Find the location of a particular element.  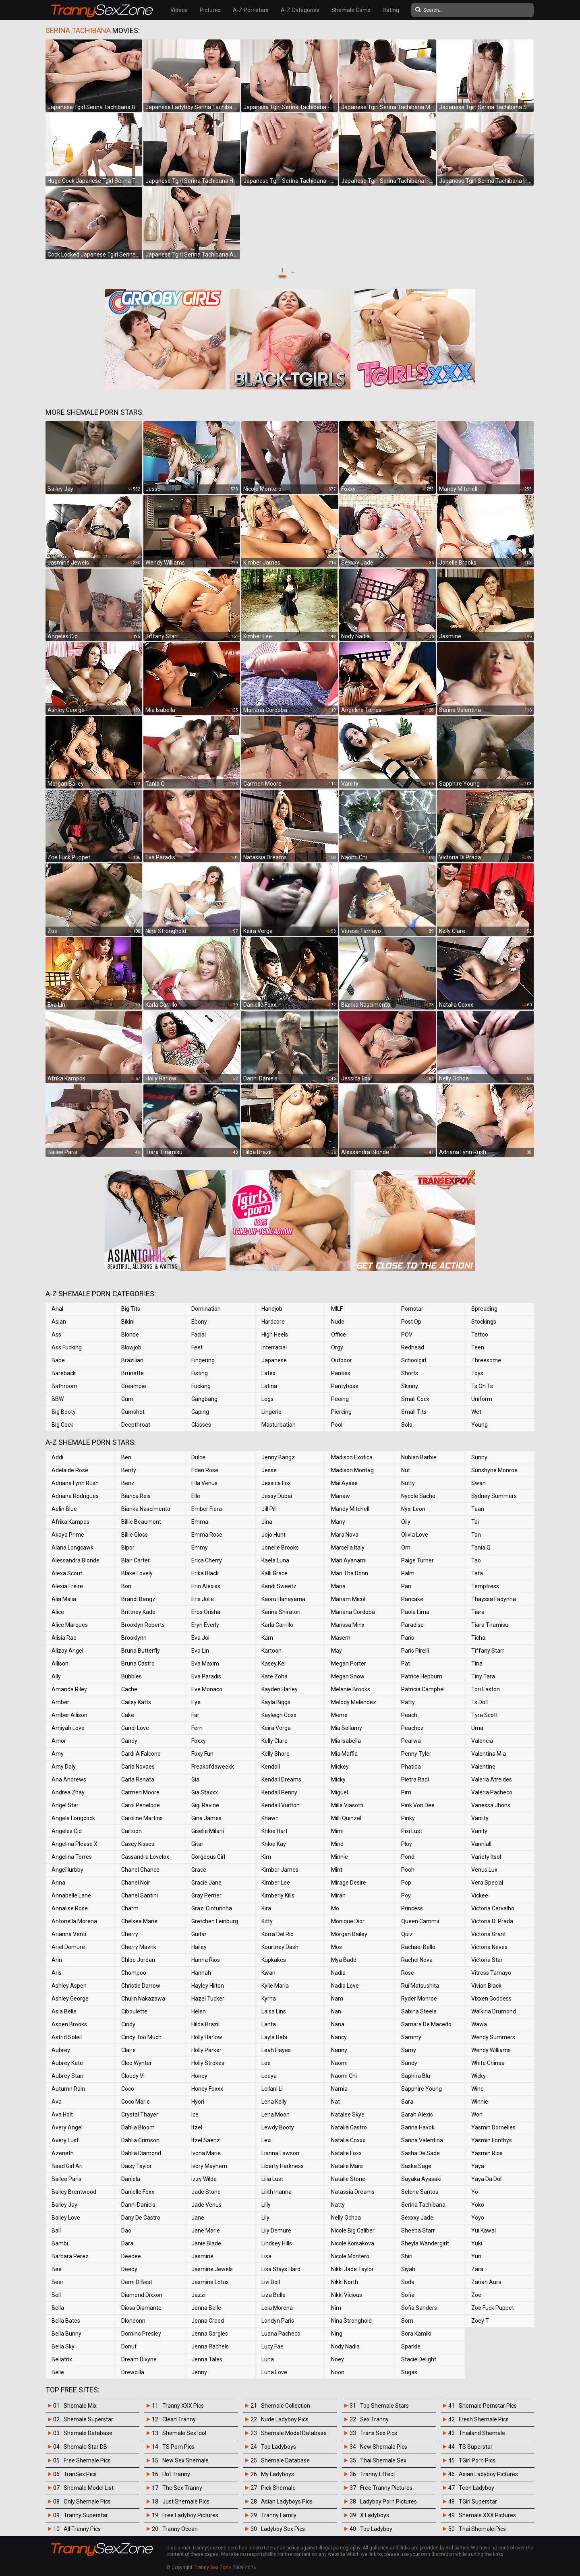

Toys is located at coordinates (477, 1373).